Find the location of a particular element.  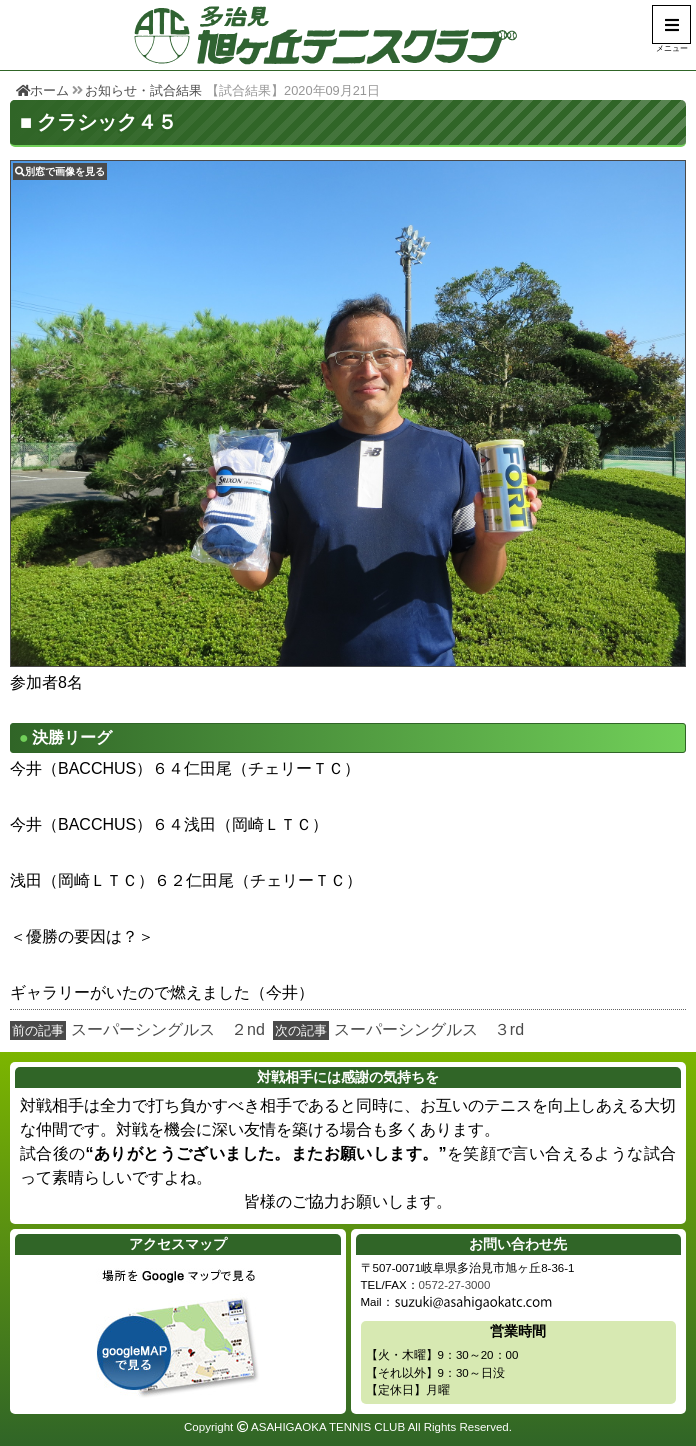

スーパーシングルス ３rd is located at coordinates (429, 1029).